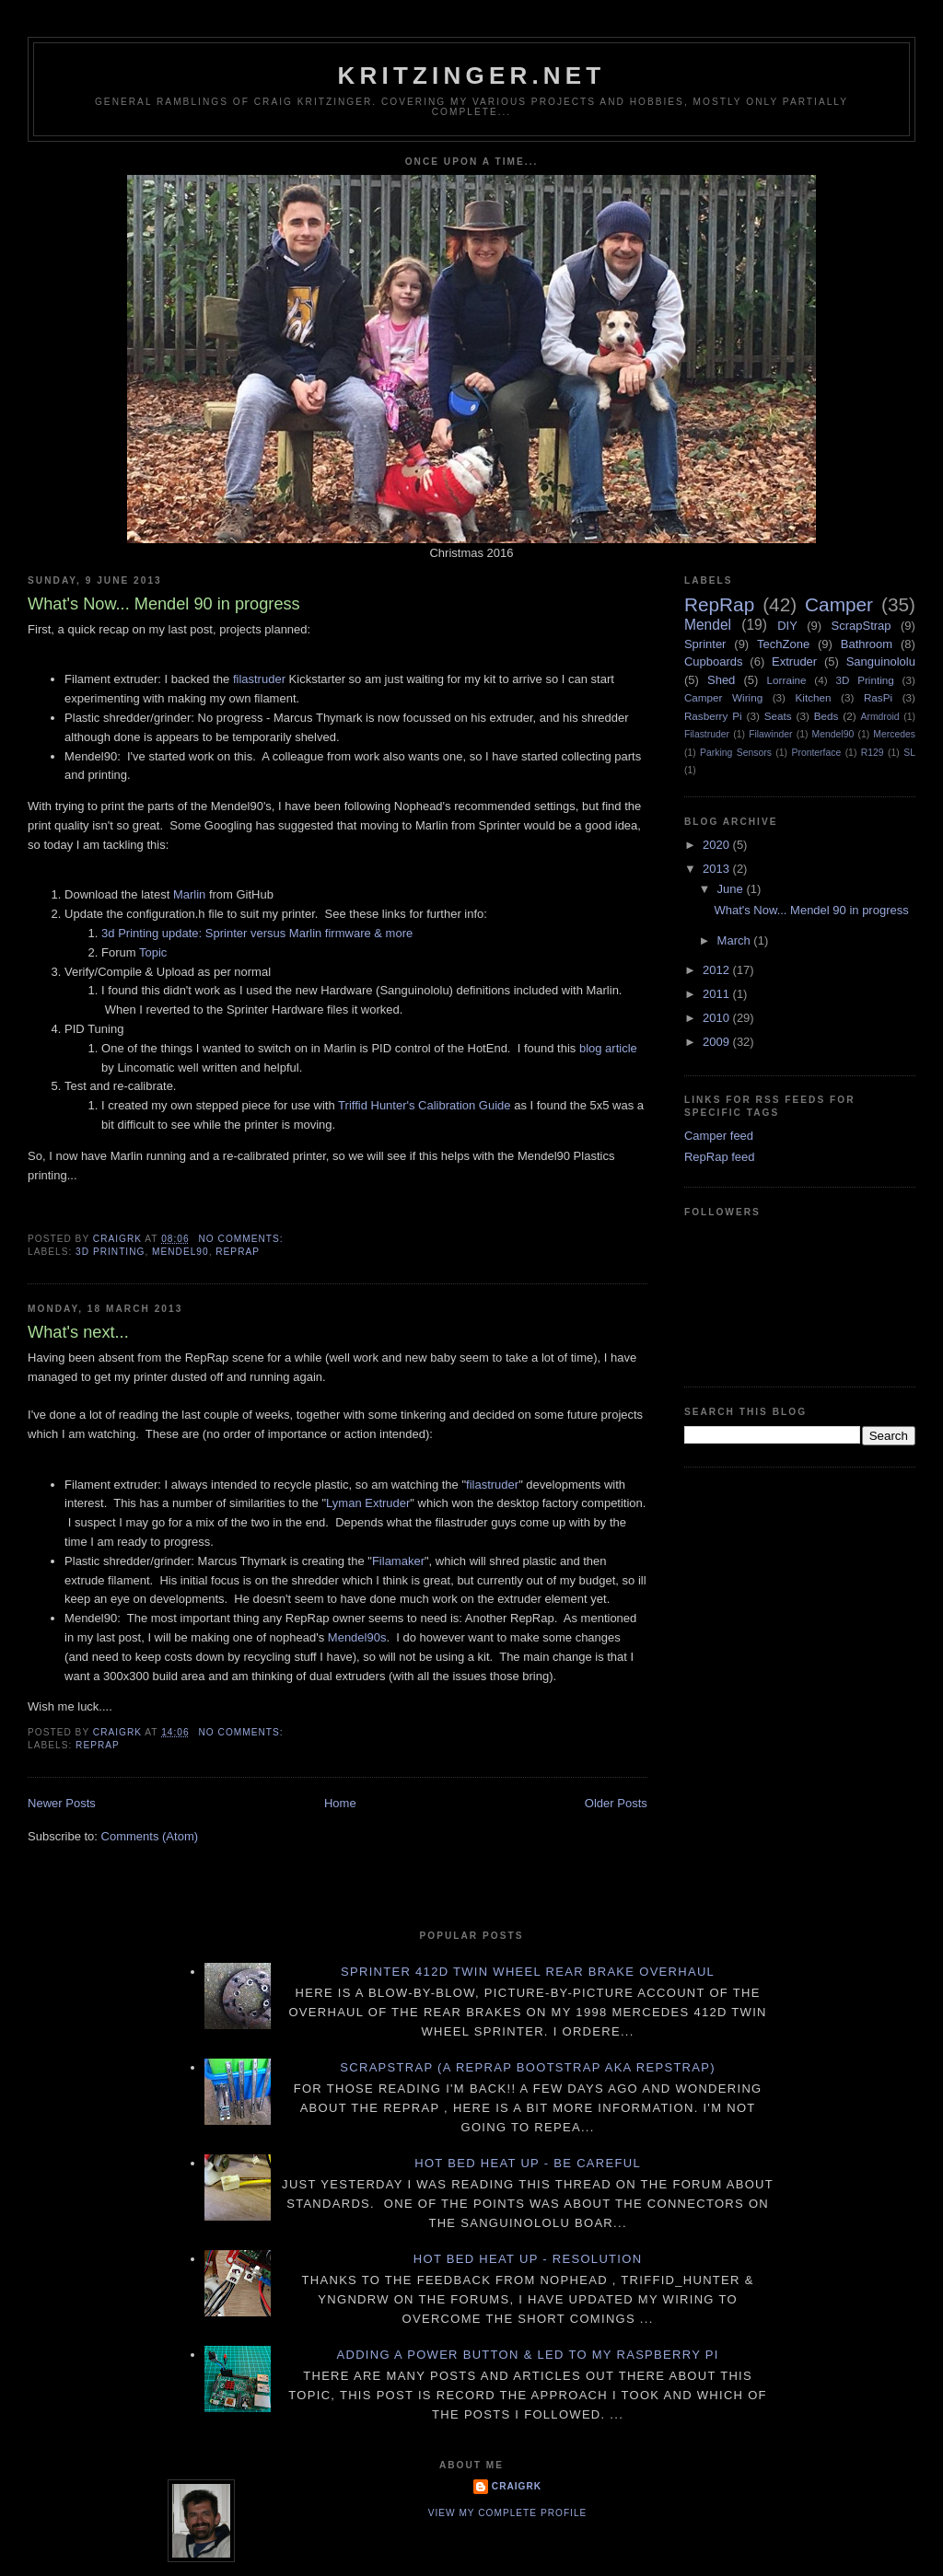  I want to click on Parking Sensors, so click(736, 753).